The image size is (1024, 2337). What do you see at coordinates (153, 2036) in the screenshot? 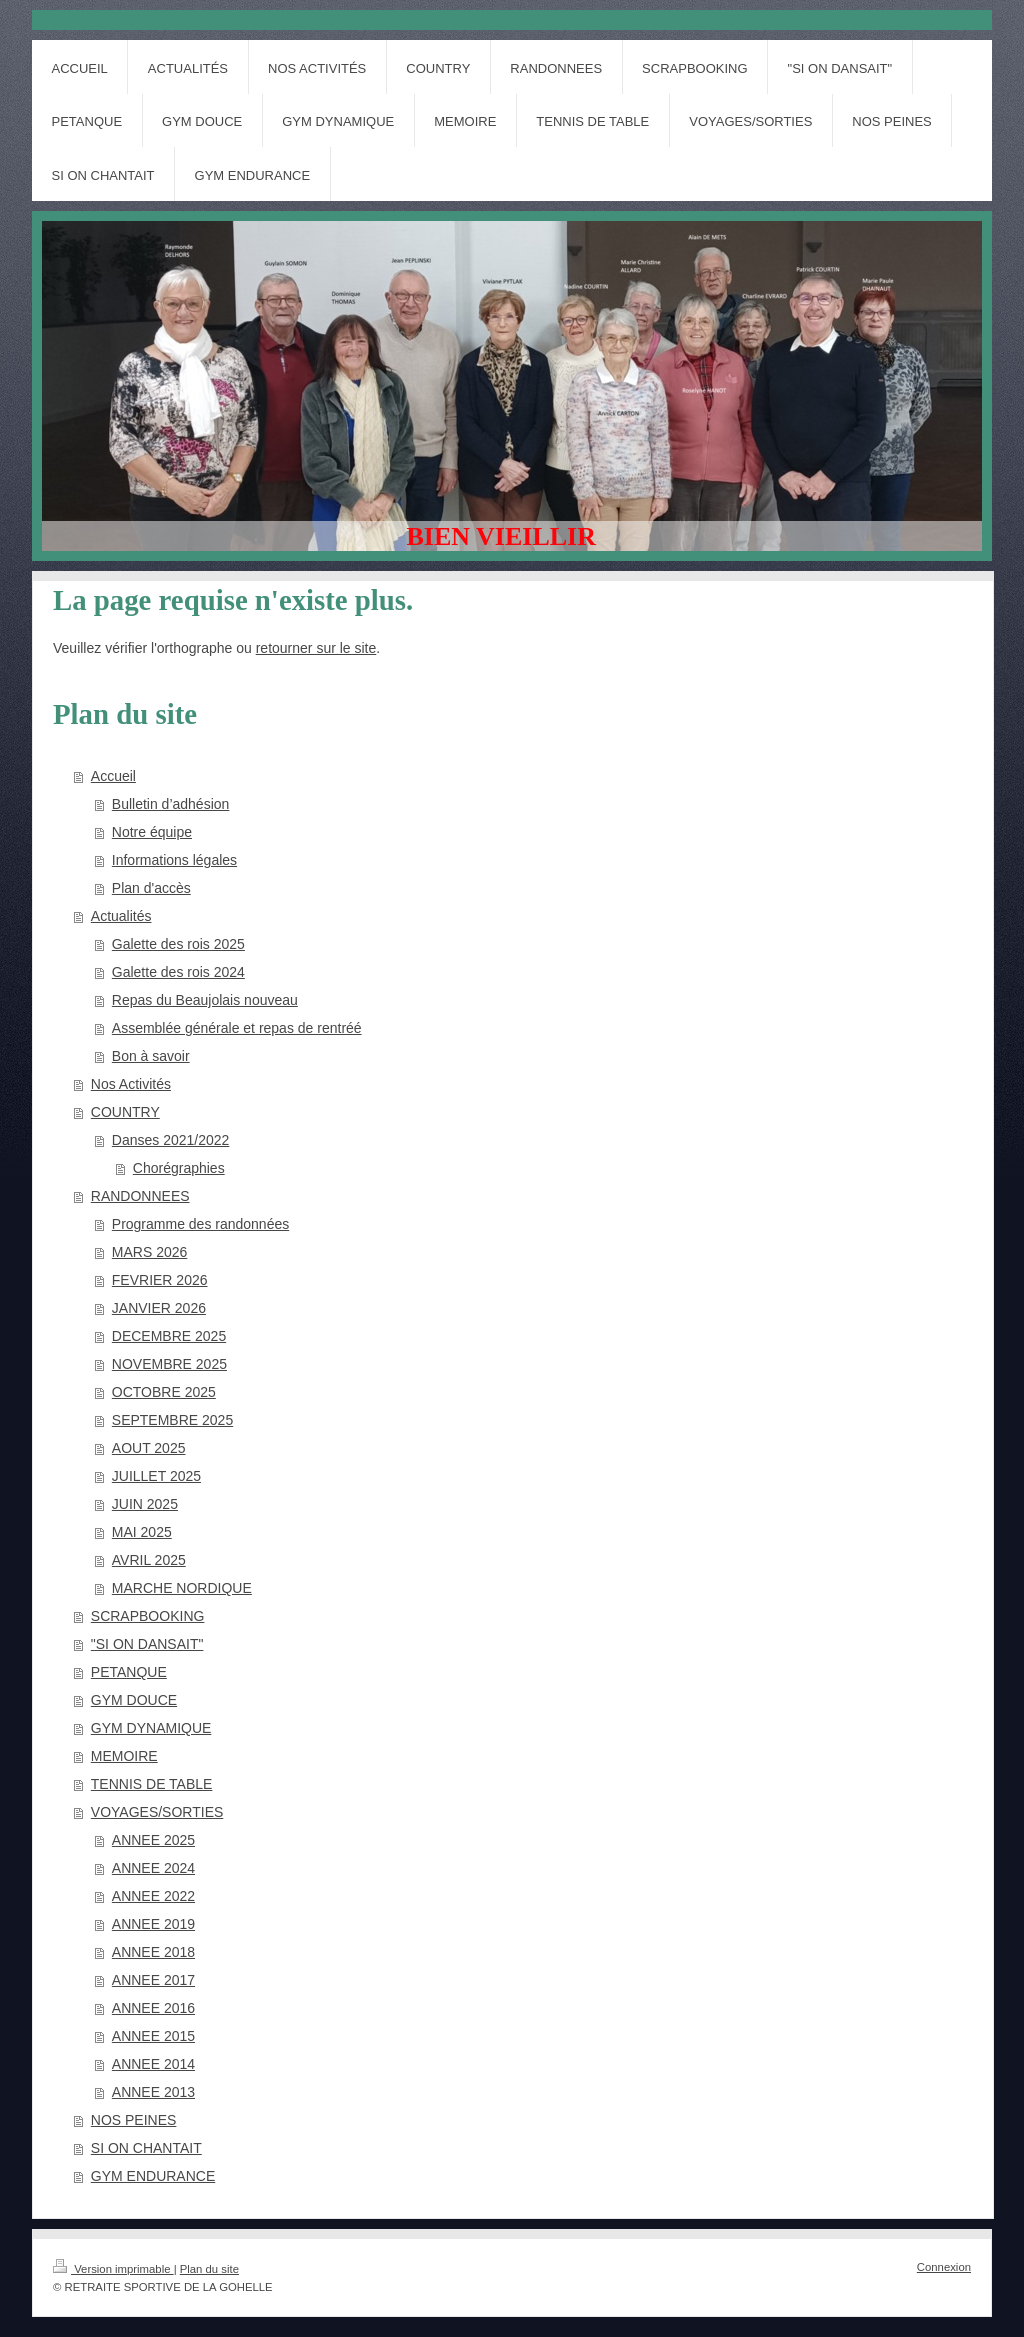
I see `ANNEE 2015` at bounding box center [153, 2036].